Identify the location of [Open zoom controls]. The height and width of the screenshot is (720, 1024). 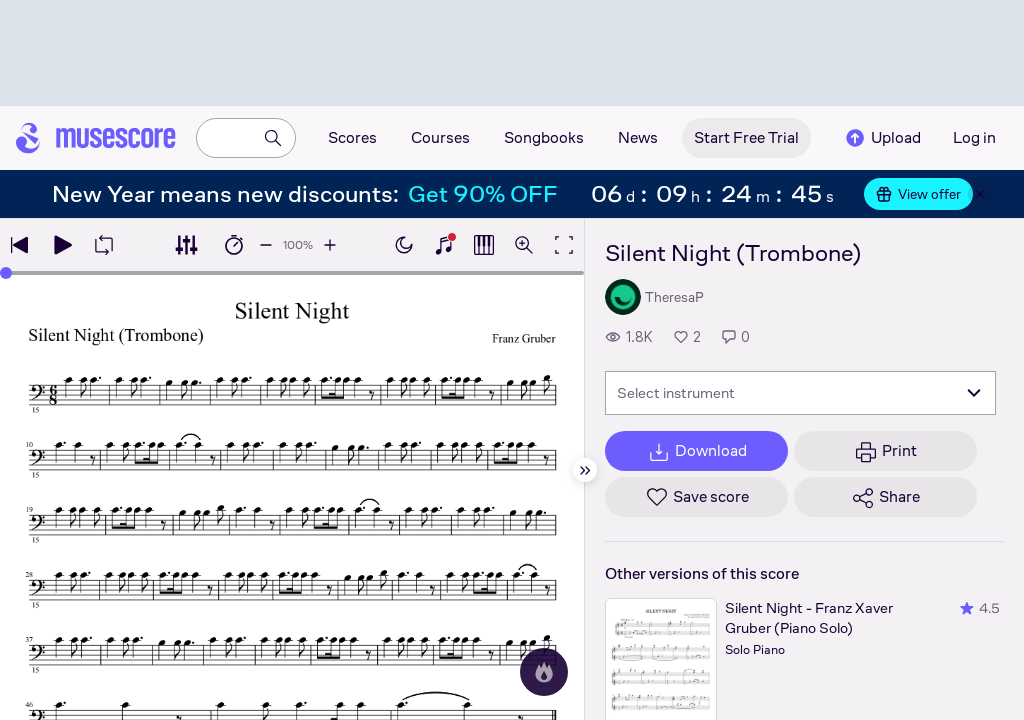
(524, 245).